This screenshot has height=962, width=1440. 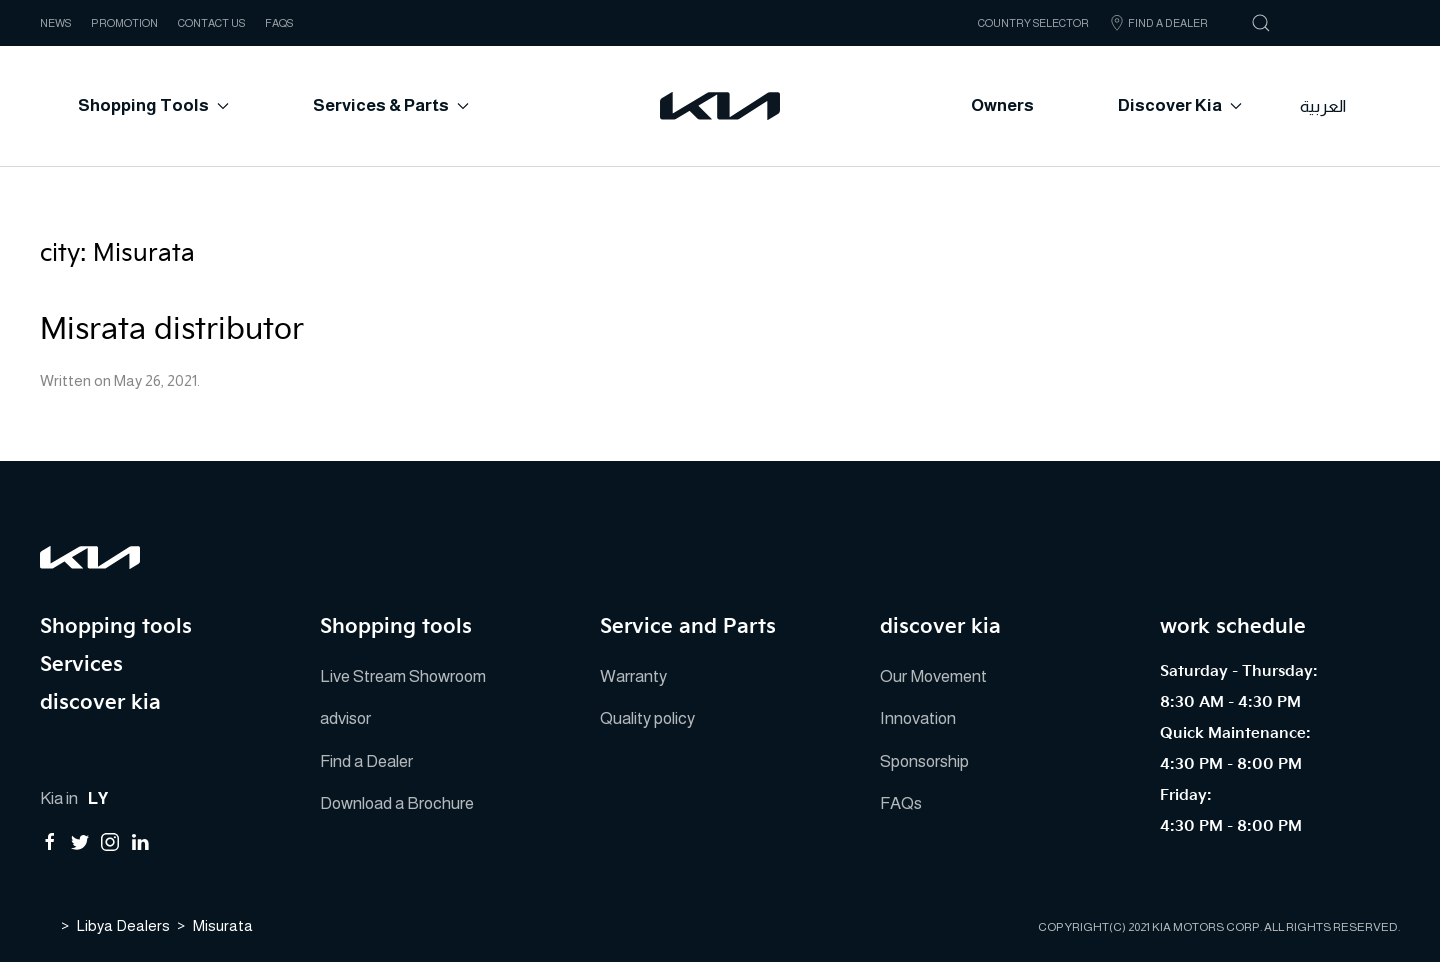 I want to click on Home, so click(x=47, y=923).